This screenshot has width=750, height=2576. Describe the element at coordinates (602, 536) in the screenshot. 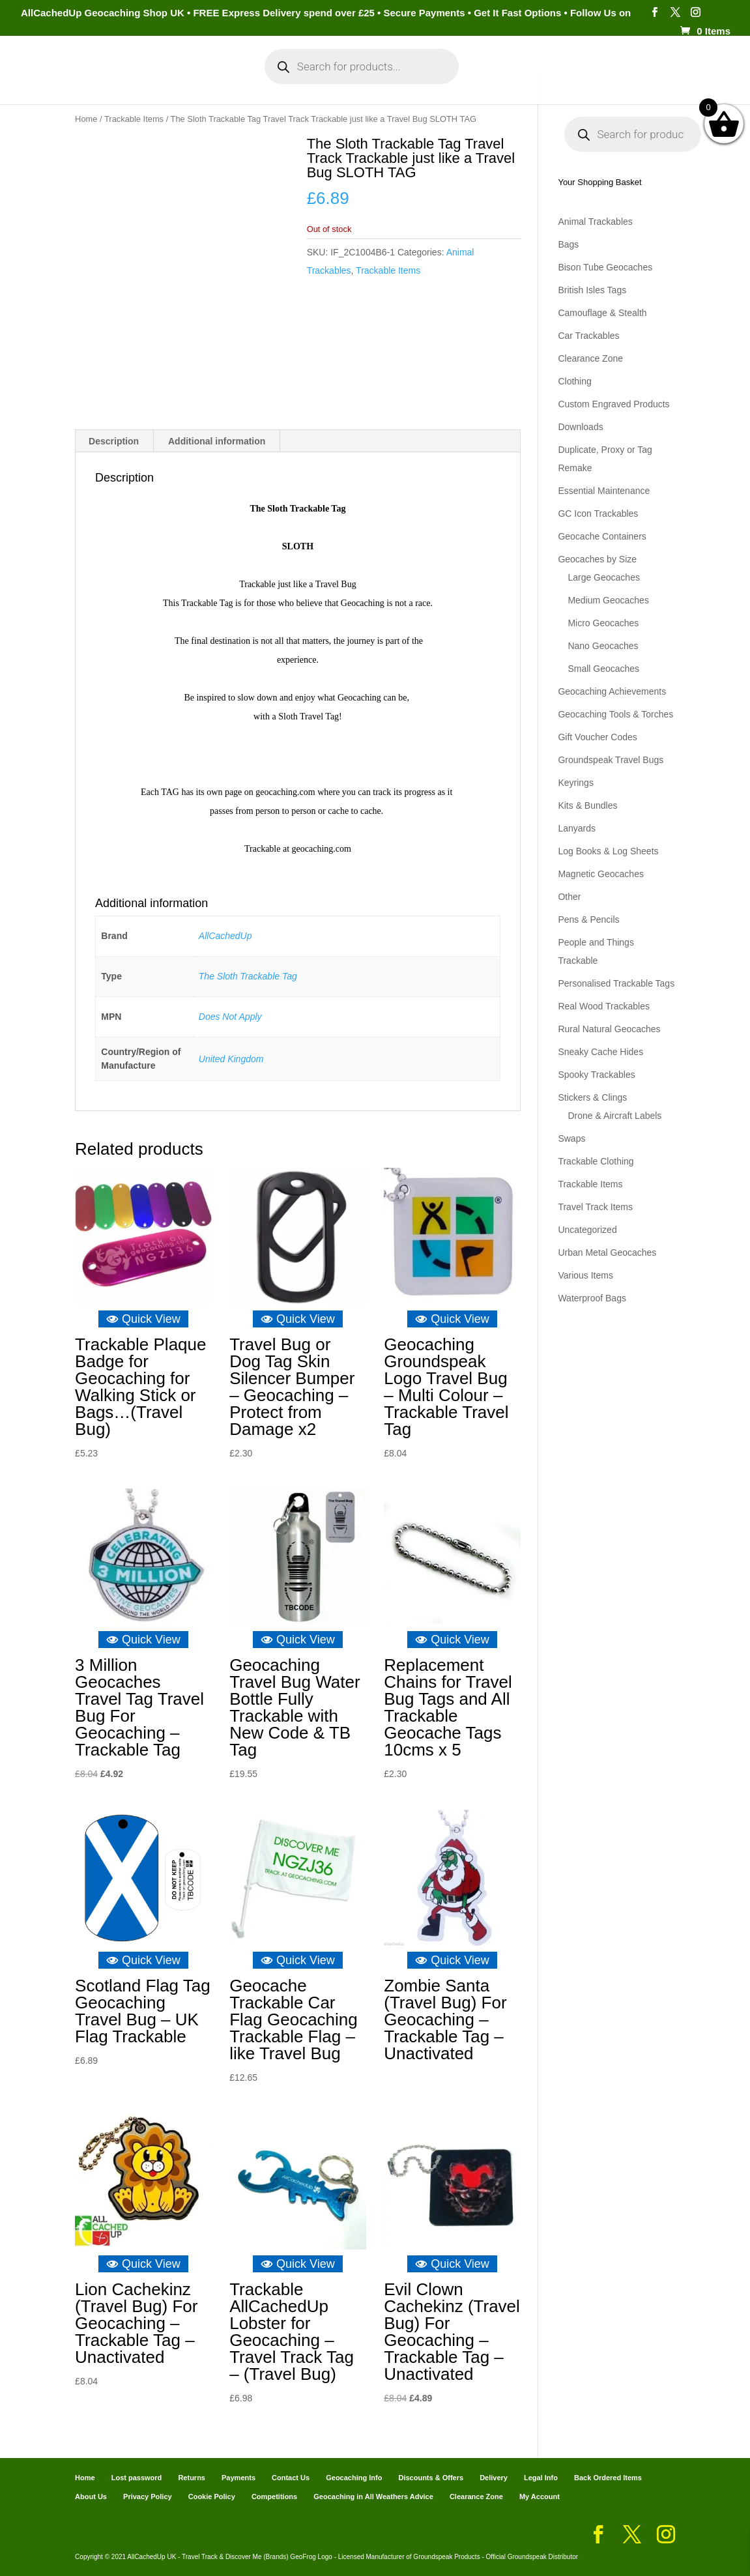

I see `Geocache Containers` at that location.